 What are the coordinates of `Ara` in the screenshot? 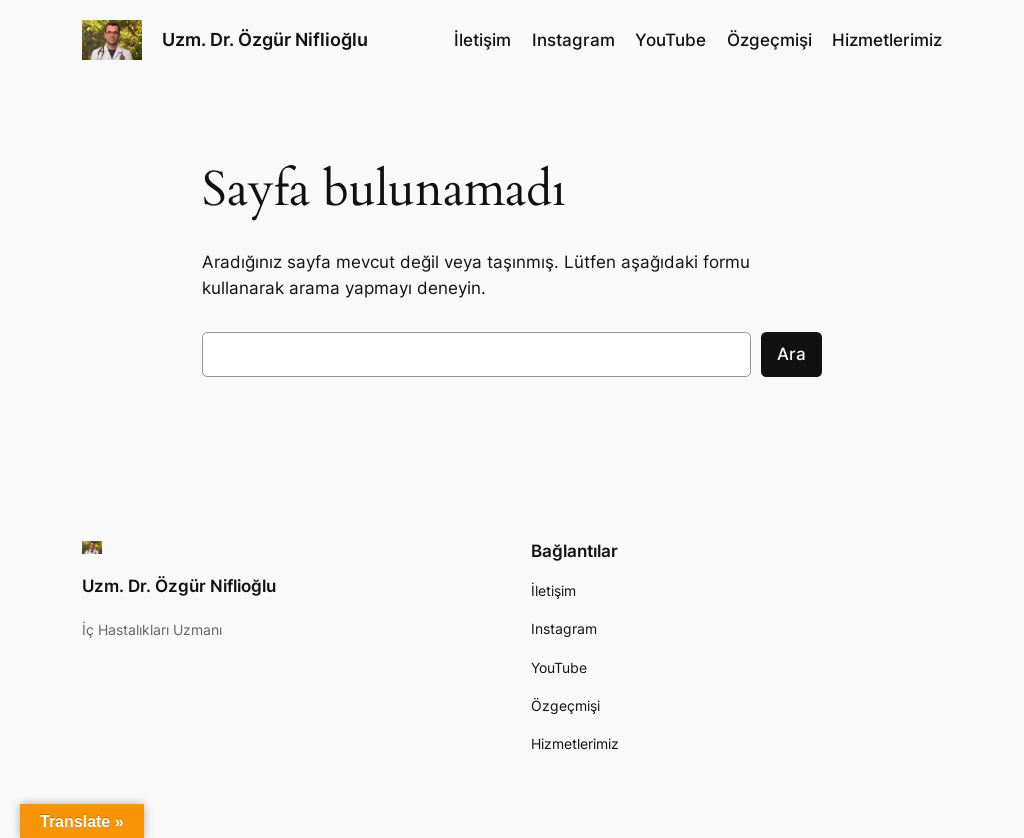 It's located at (791, 354).